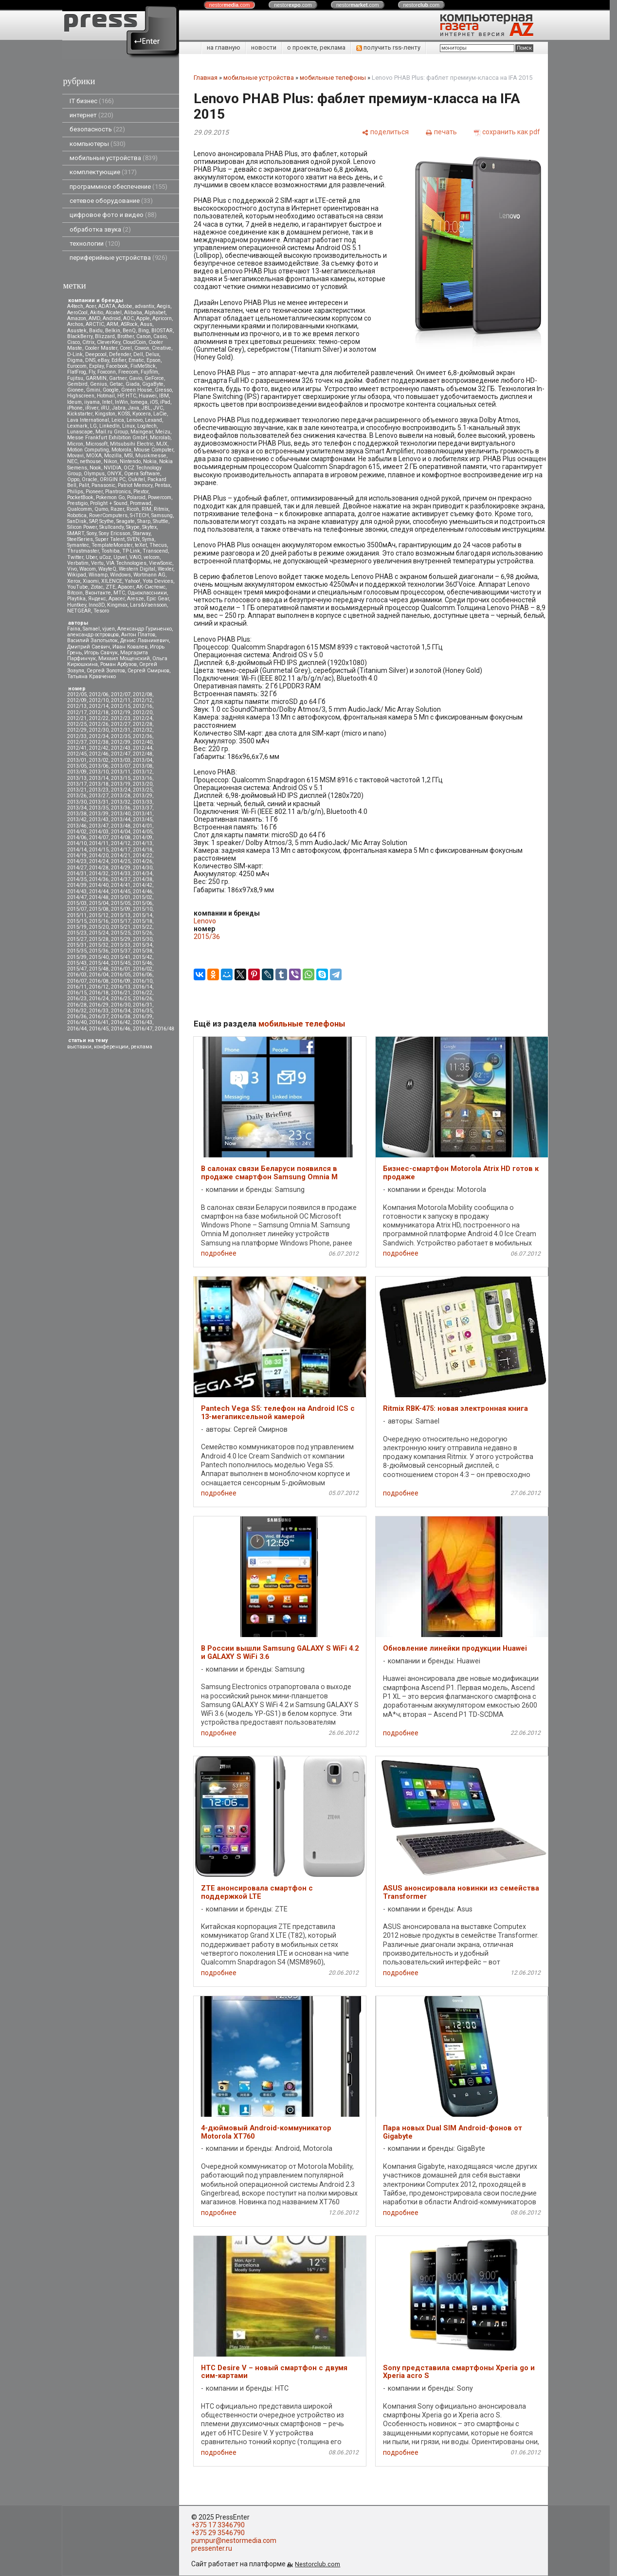 The height and width of the screenshot is (2576, 617). Describe the element at coordinates (126, 587) in the screenshot. I see `Аpacer` at that location.